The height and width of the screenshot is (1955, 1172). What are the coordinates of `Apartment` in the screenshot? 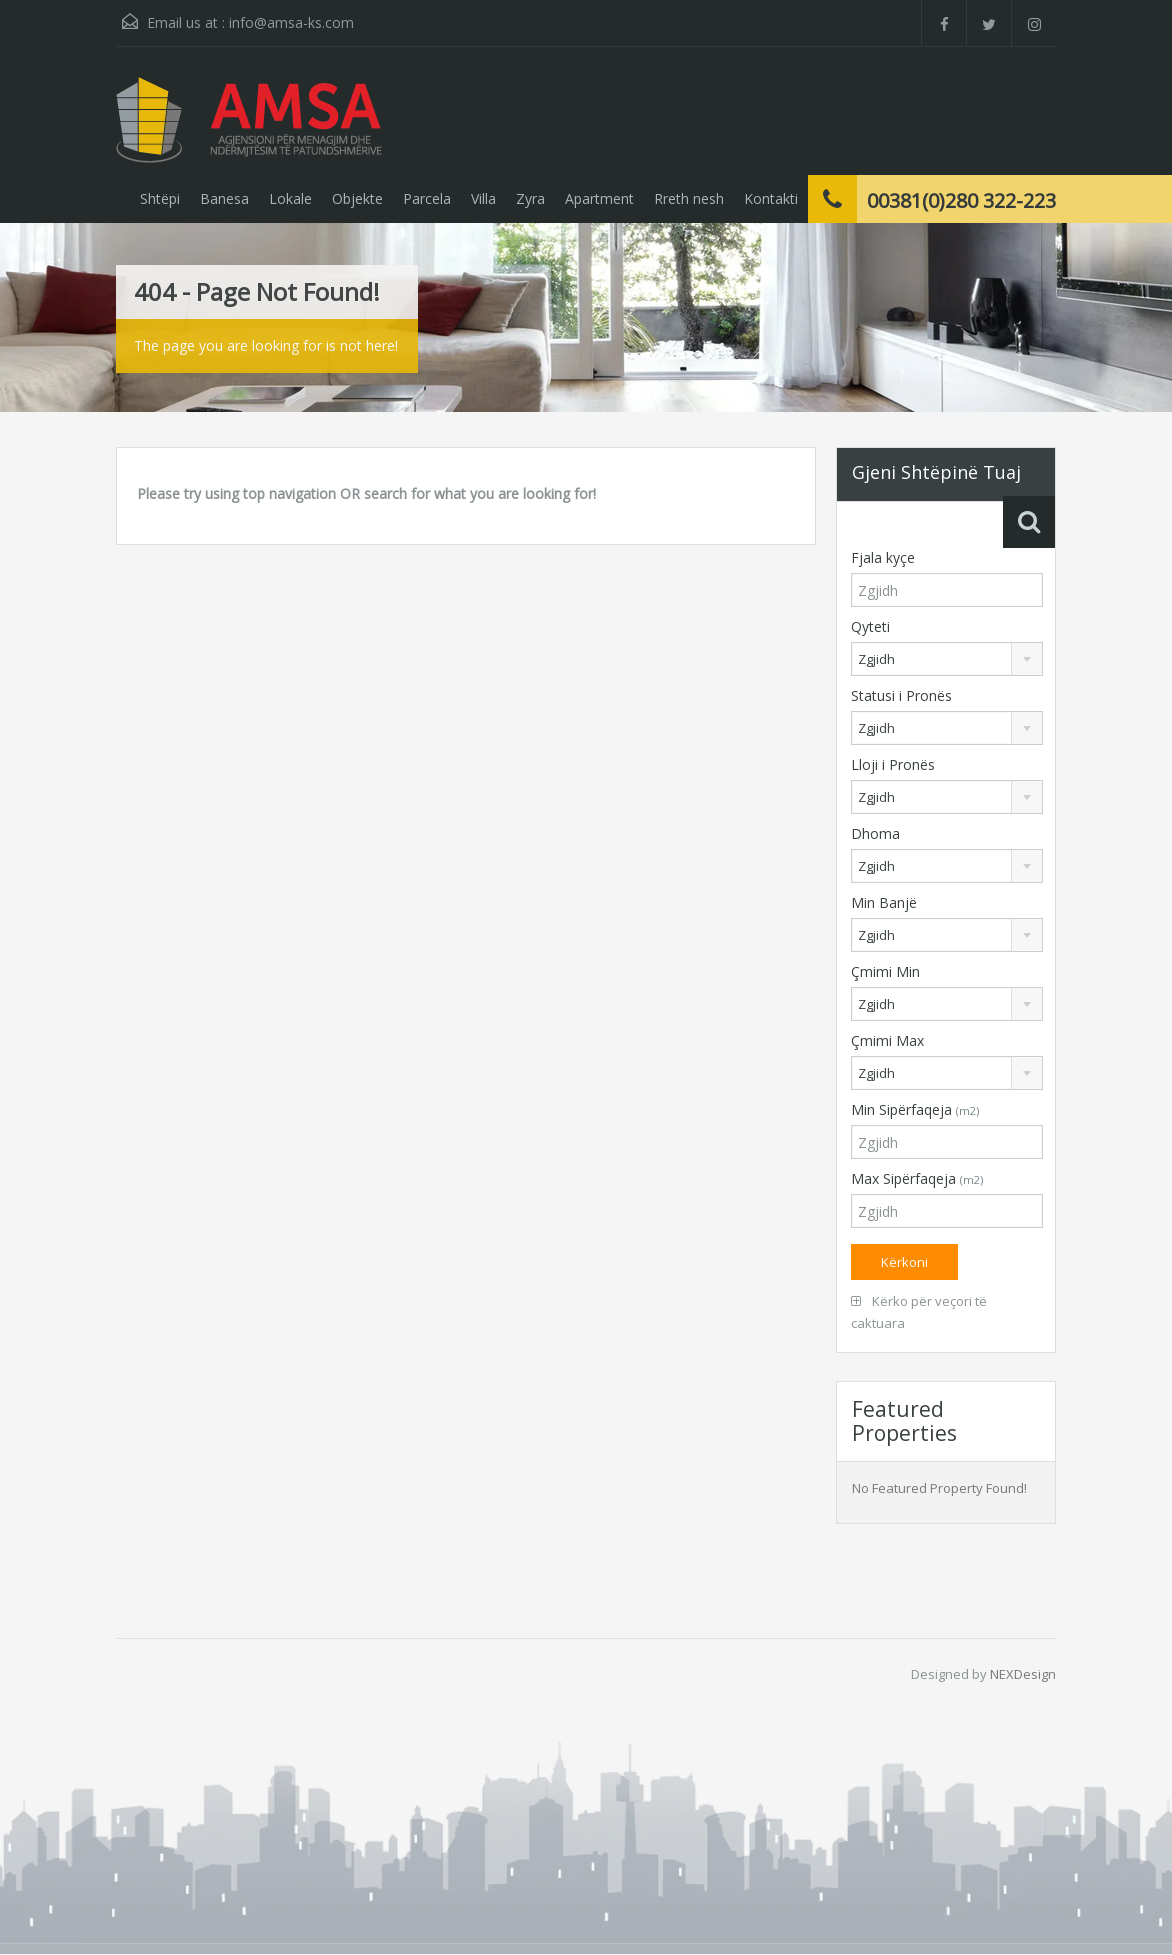 It's located at (599, 198).